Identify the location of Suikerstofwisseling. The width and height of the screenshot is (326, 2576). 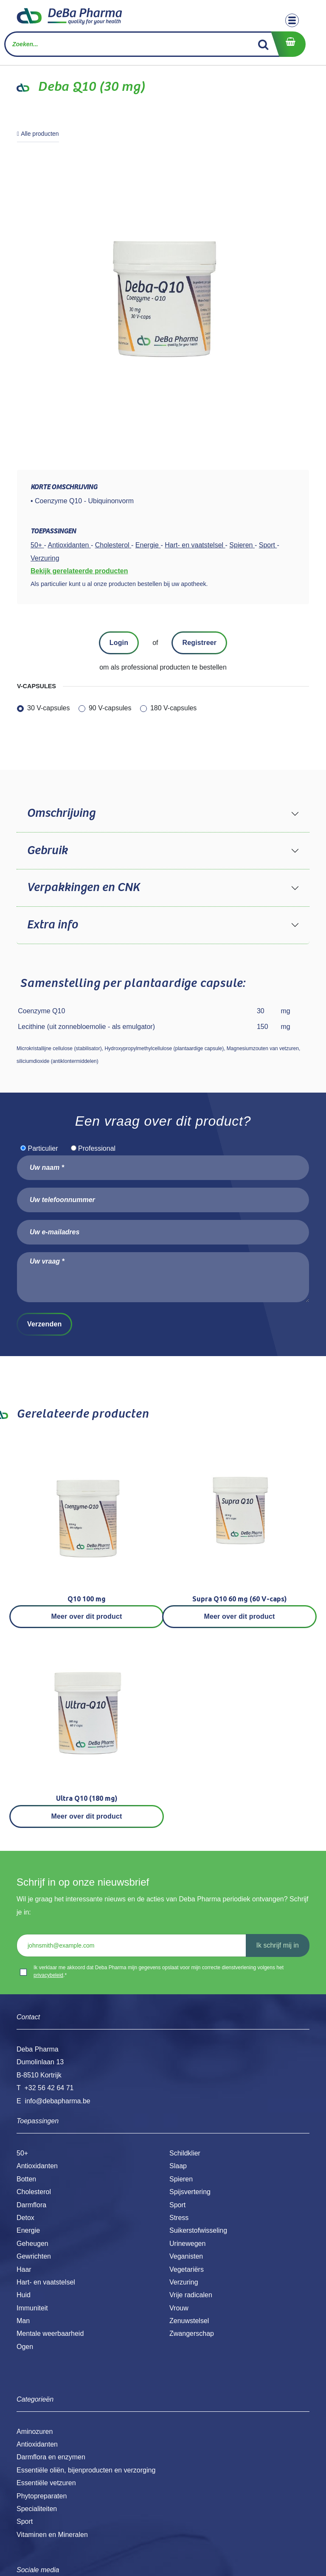
(198, 2230).